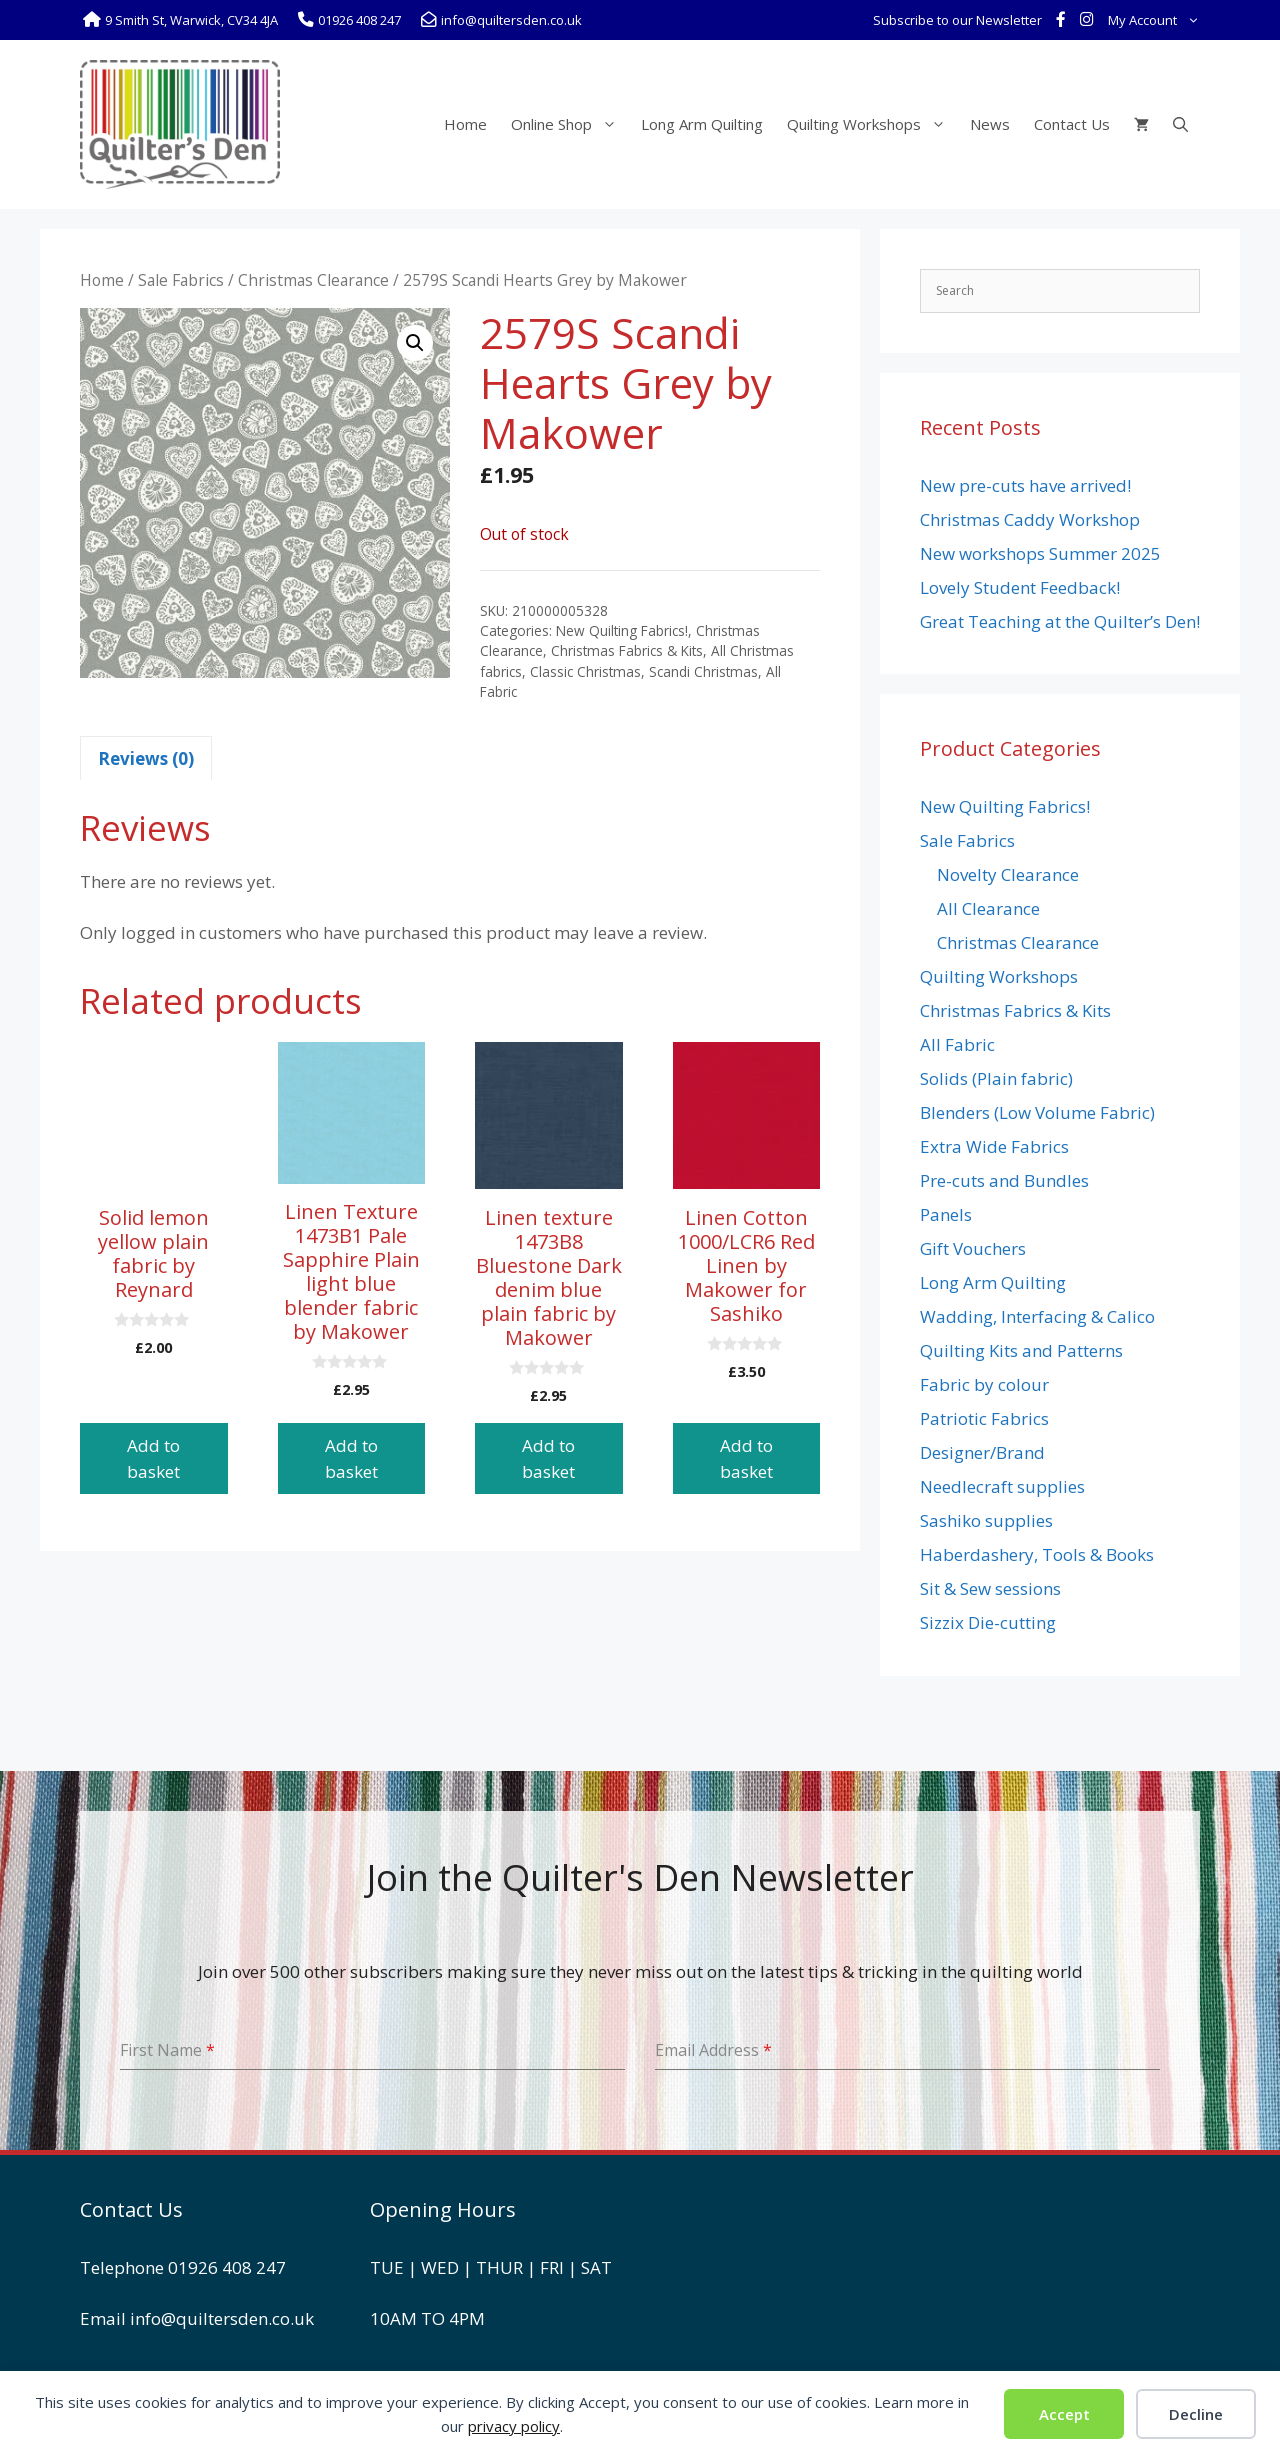  I want to click on Needlecraft supplies, so click(1002, 1486).